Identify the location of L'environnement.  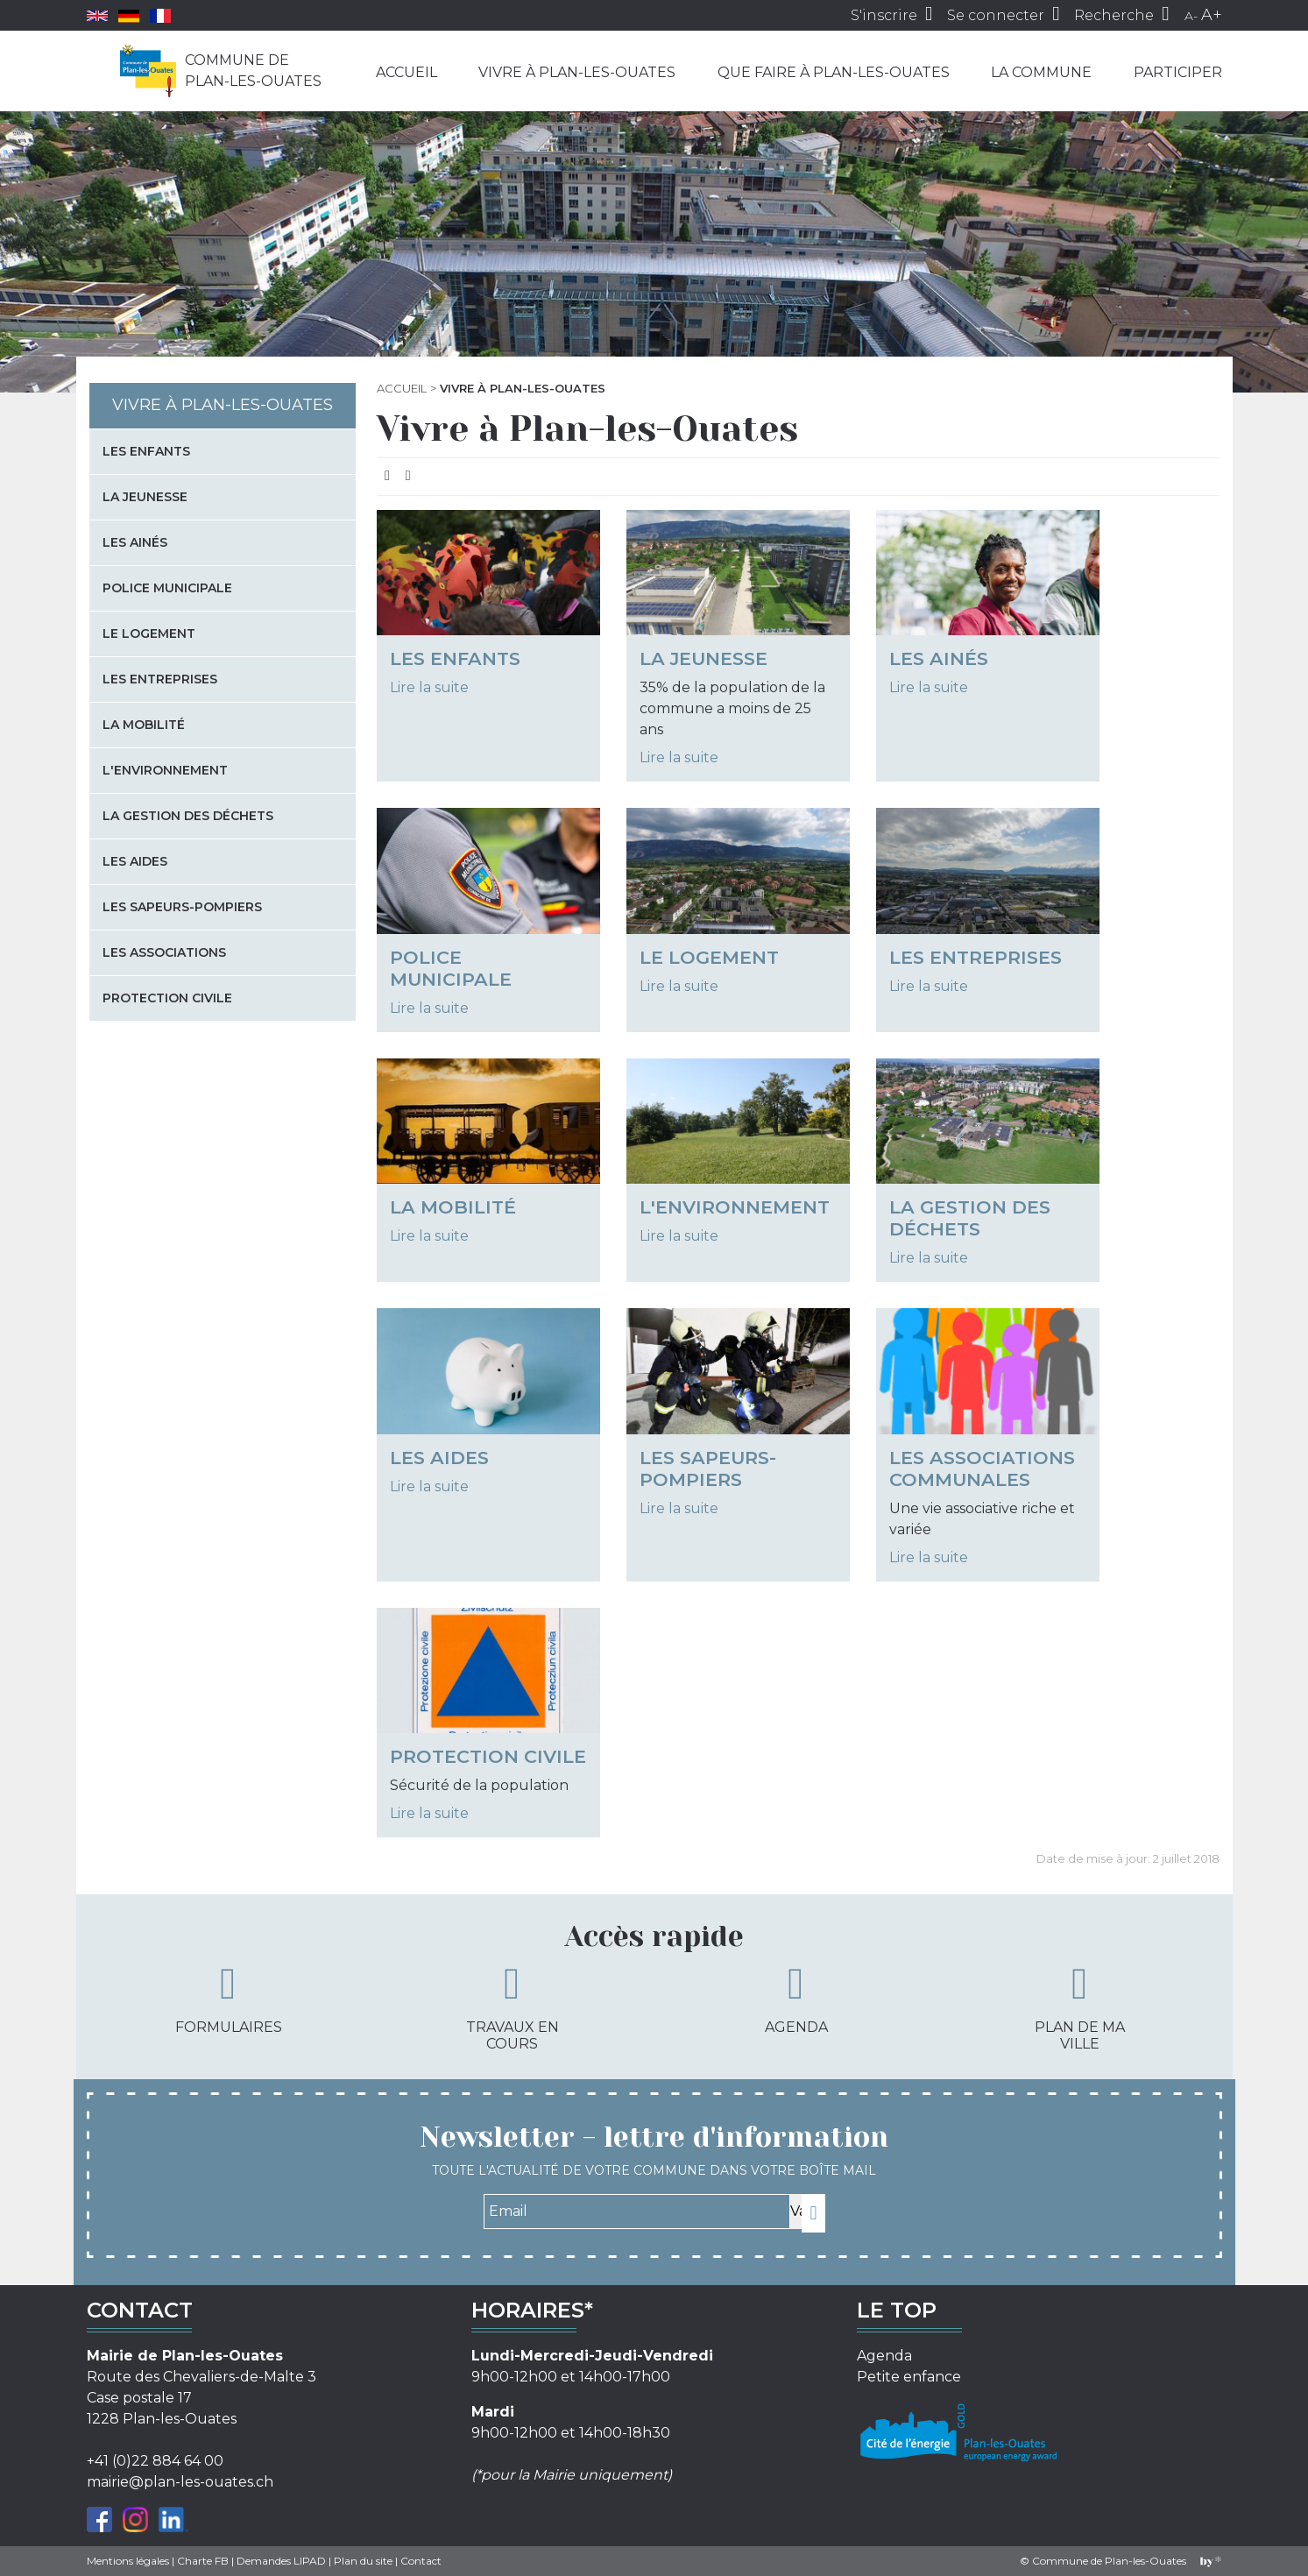
(735, 1207).